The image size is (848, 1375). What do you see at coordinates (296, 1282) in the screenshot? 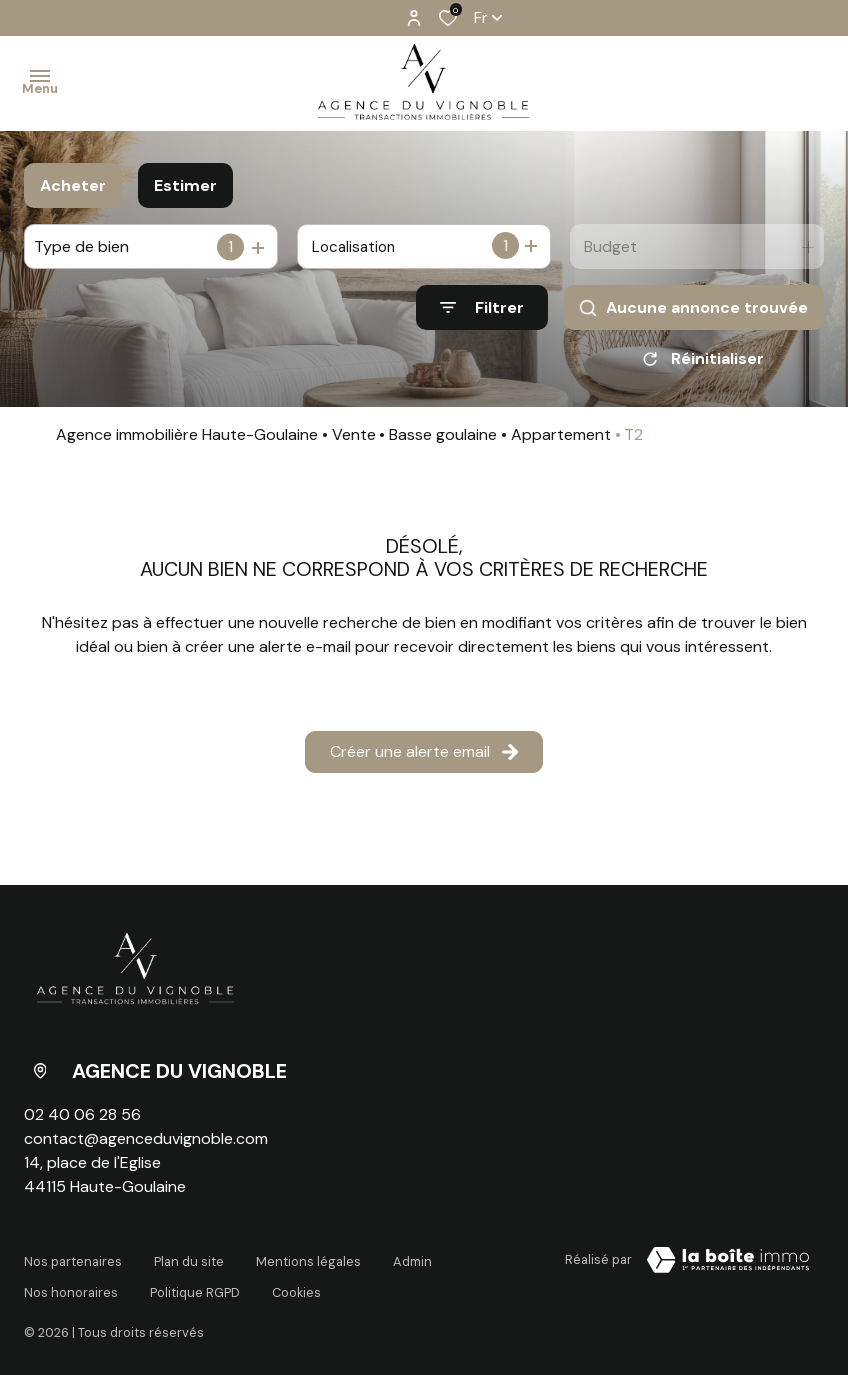
I see `Cookies` at bounding box center [296, 1282].